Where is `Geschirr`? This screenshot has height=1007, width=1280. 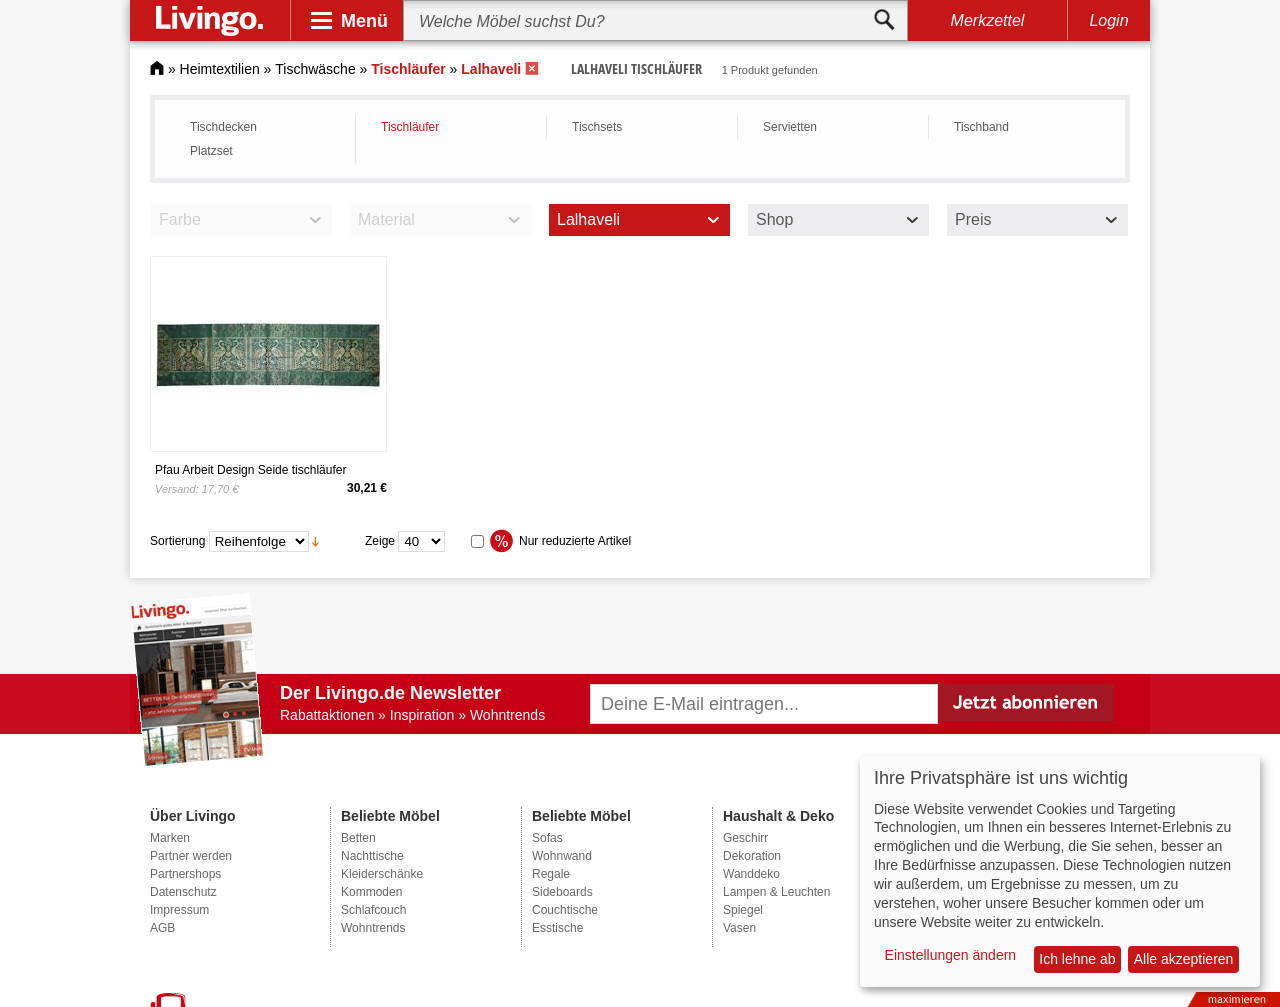 Geschirr is located at coordinates (745, 838).